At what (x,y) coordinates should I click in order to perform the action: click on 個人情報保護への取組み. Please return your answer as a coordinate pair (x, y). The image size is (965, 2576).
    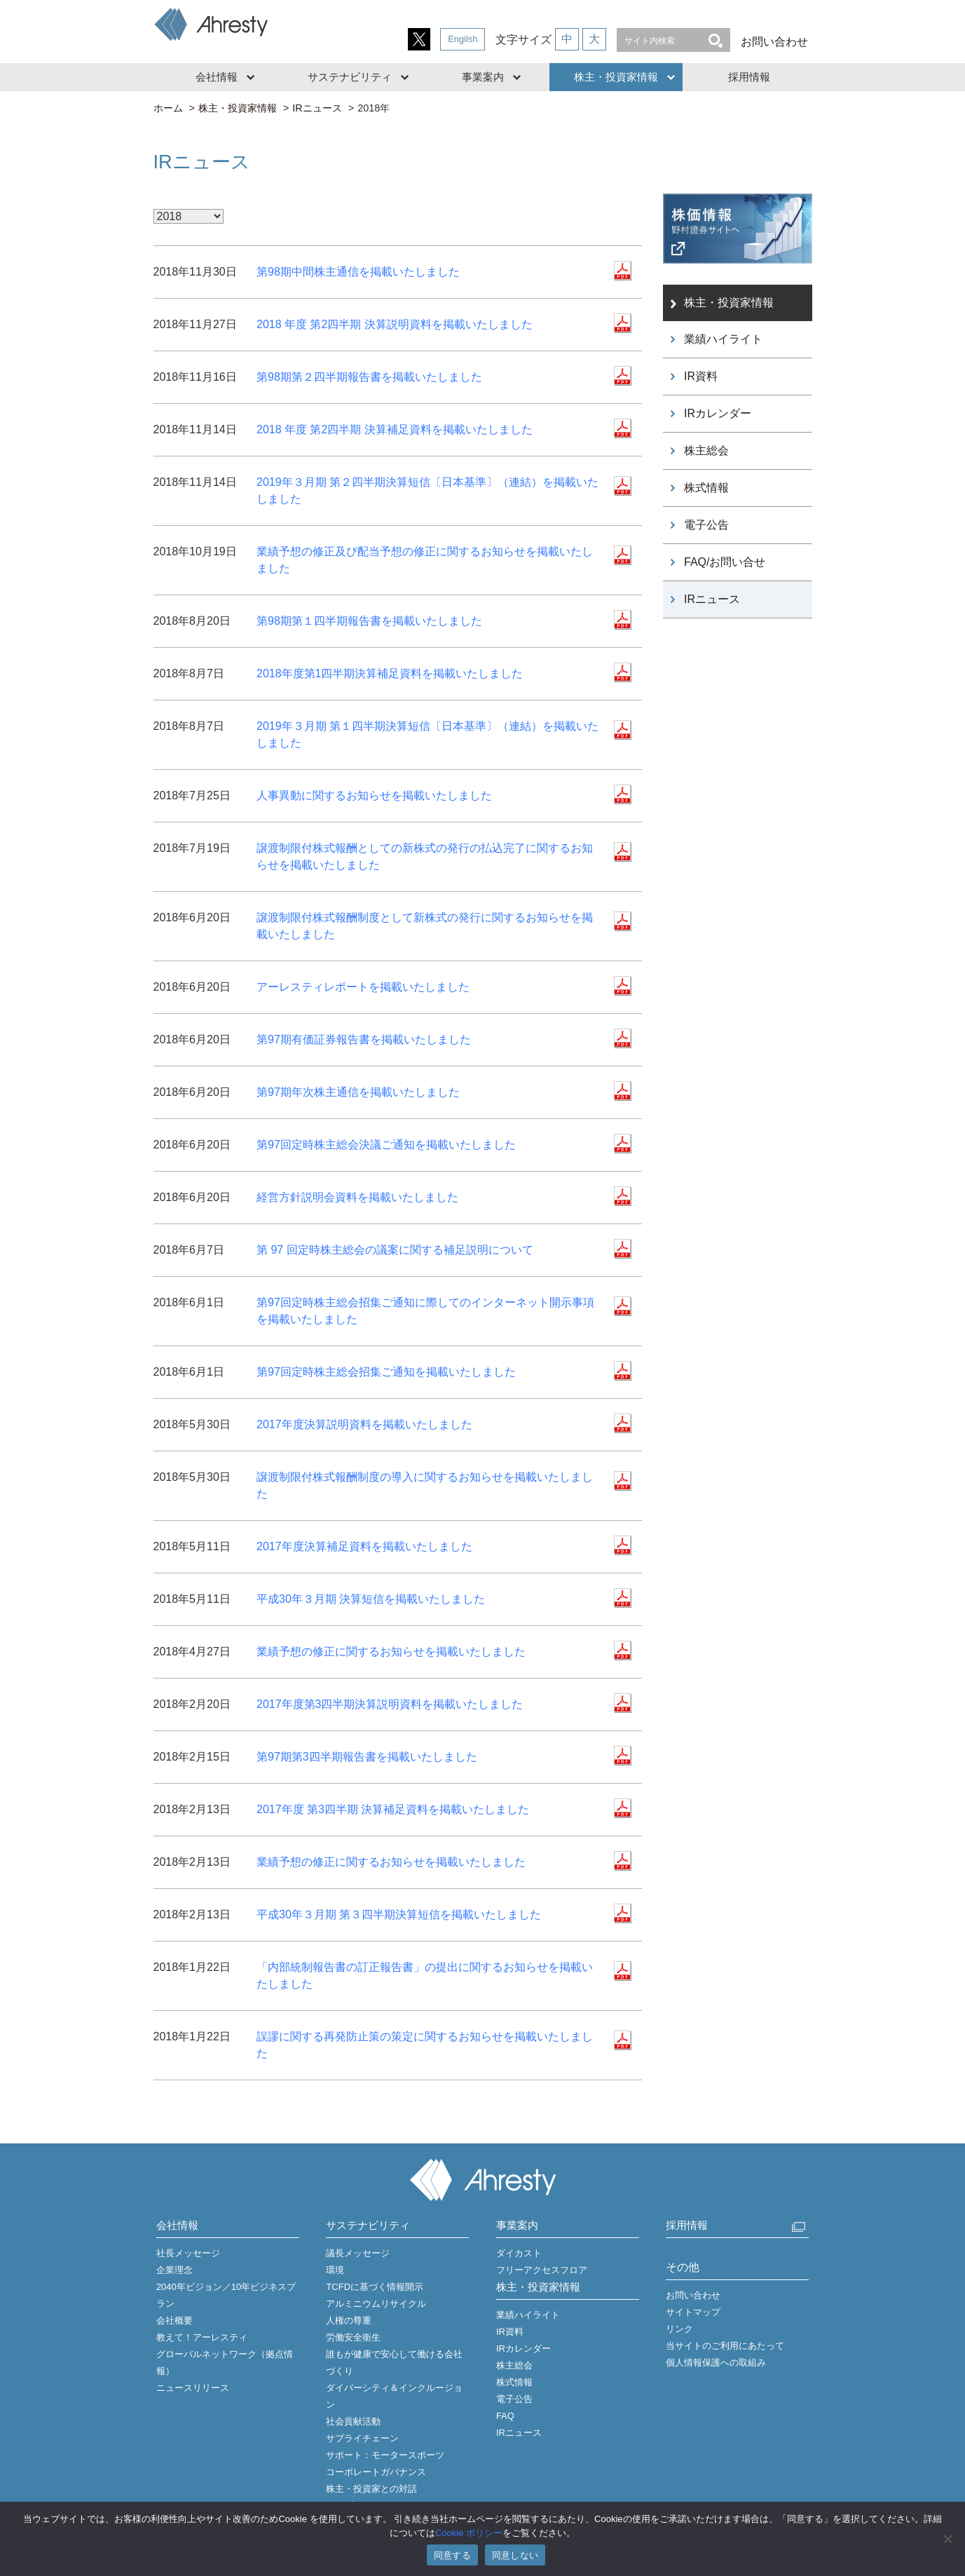
    Looking at the image, I should click on (716, 2362).